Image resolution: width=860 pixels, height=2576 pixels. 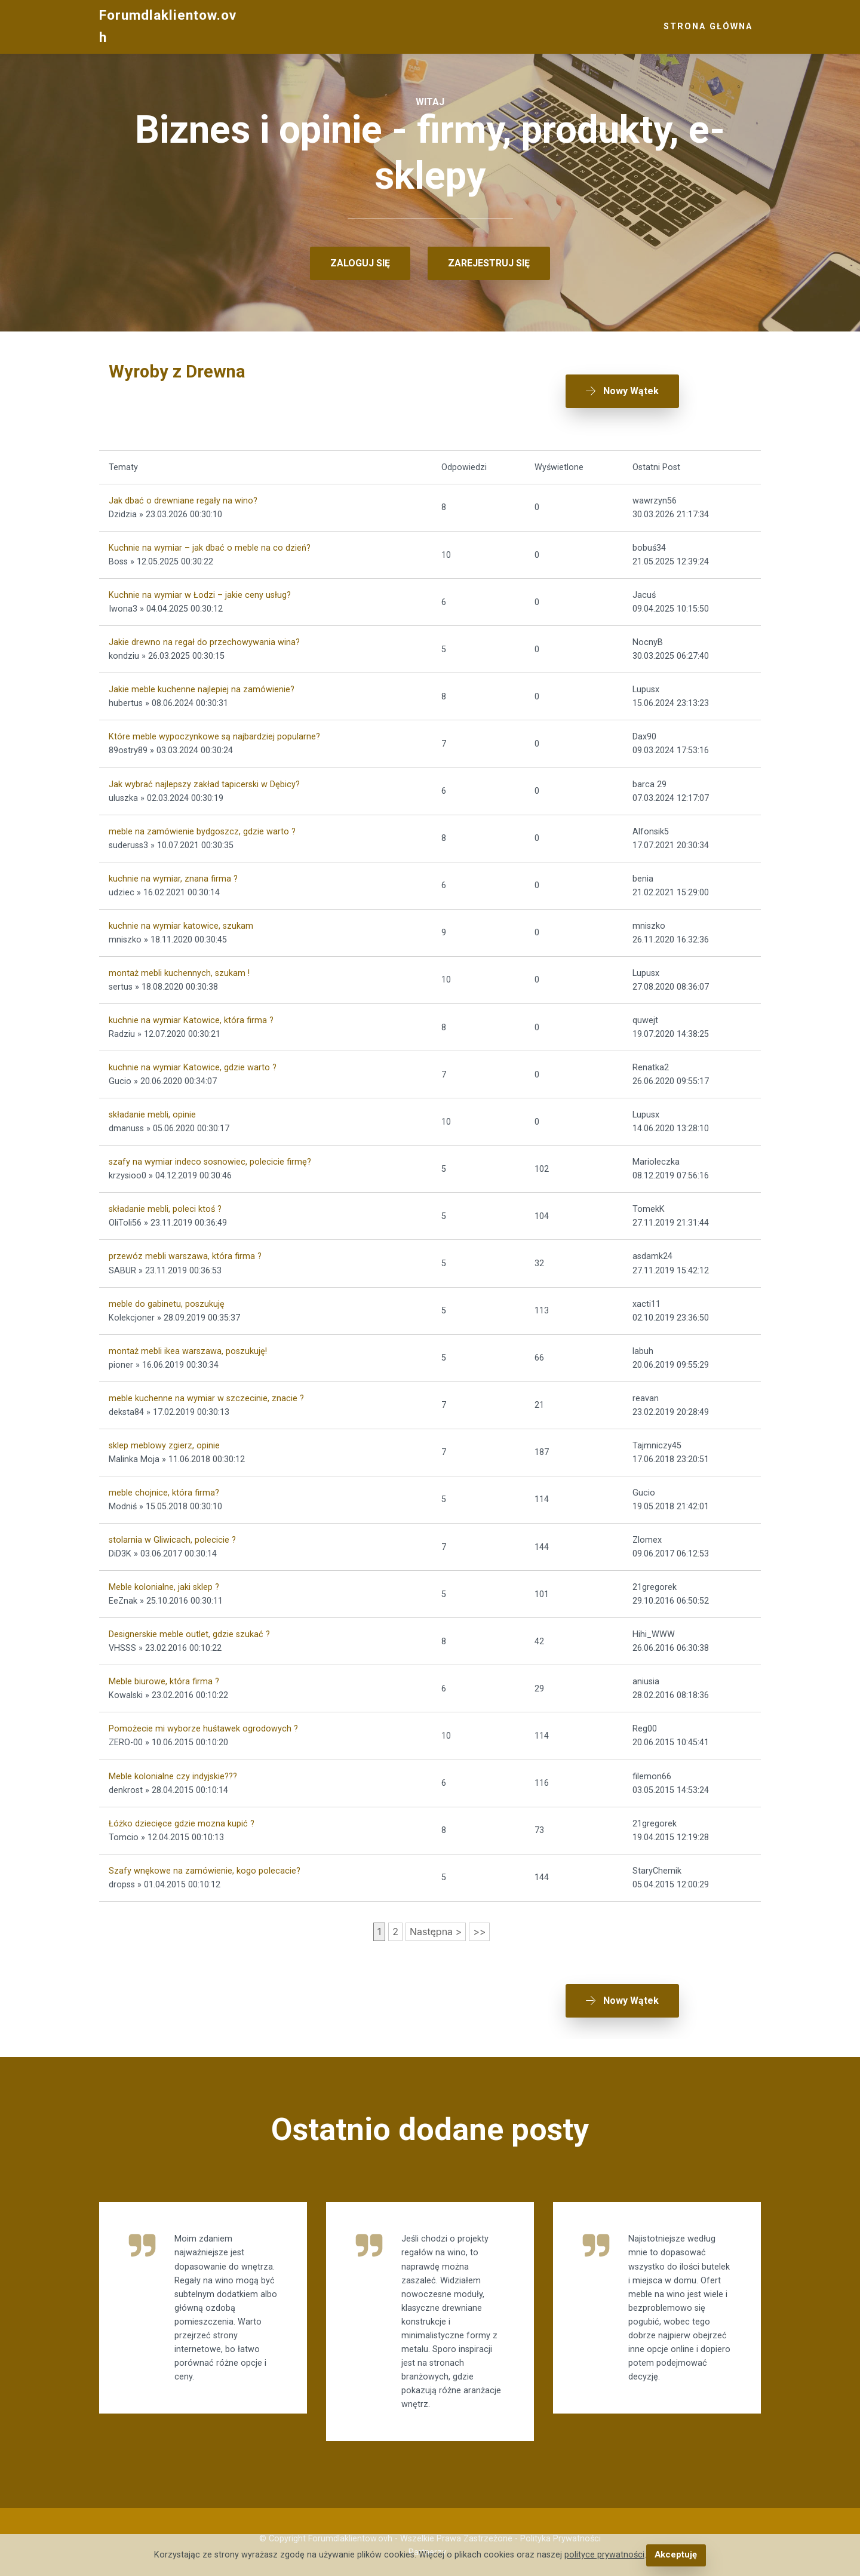 What do you see at coordinates (193, 1063) in the screenshot?
I see `kuchnie na wymiar Katowice, gdzie warto ?` at bounding box center [193, 1063].